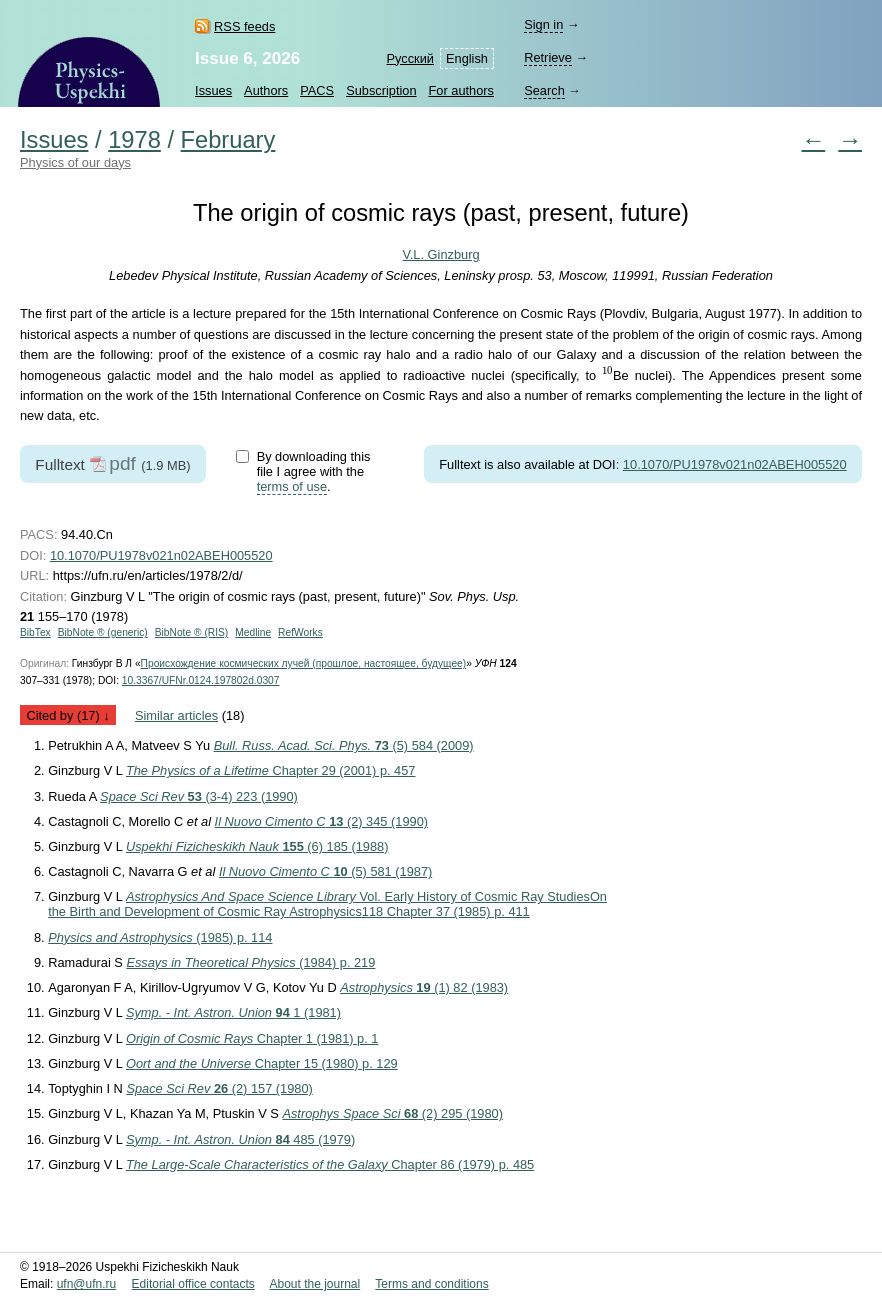 This screenshot has width=882, height=1299. I want to click on Similar articles, so click(176, 715).